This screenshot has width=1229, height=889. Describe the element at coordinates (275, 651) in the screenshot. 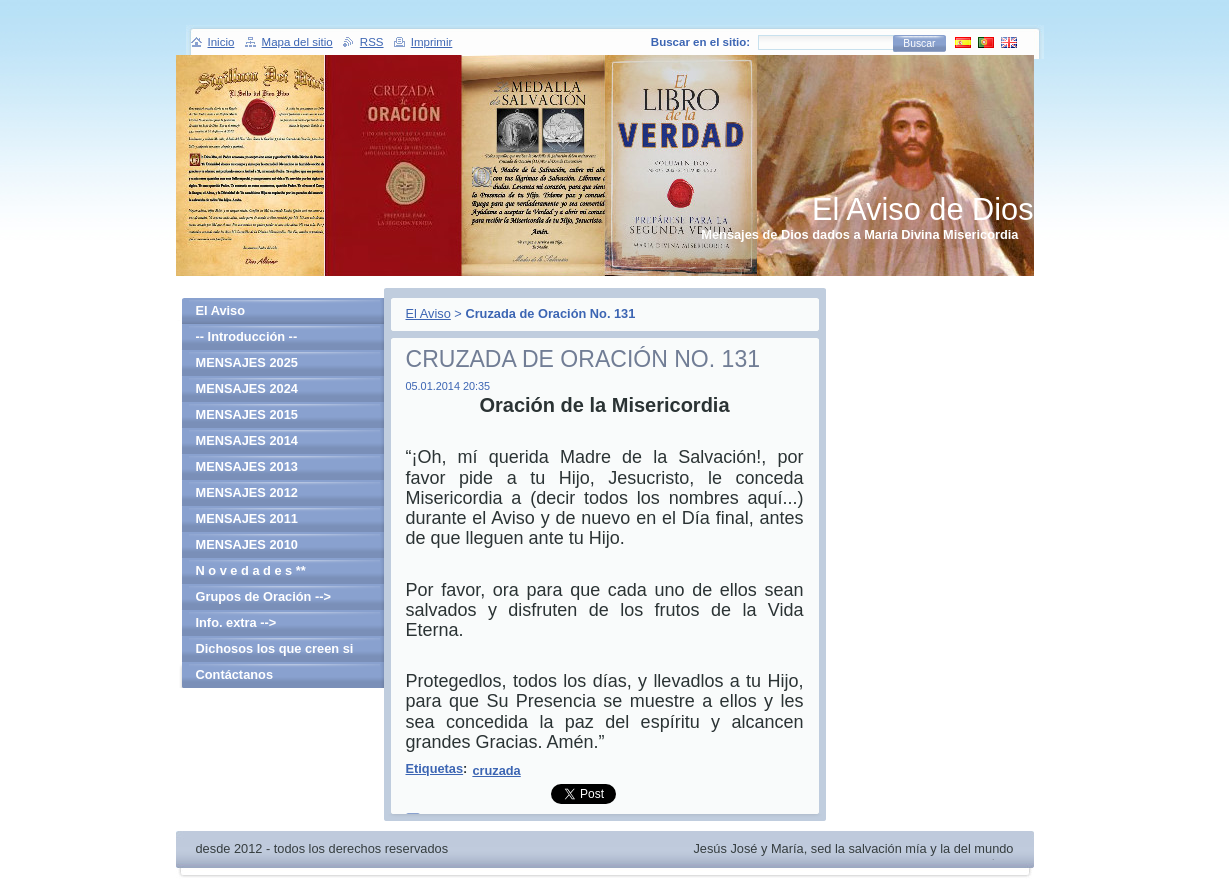

I see `Dichosos los que creen si haber visto` at that location.